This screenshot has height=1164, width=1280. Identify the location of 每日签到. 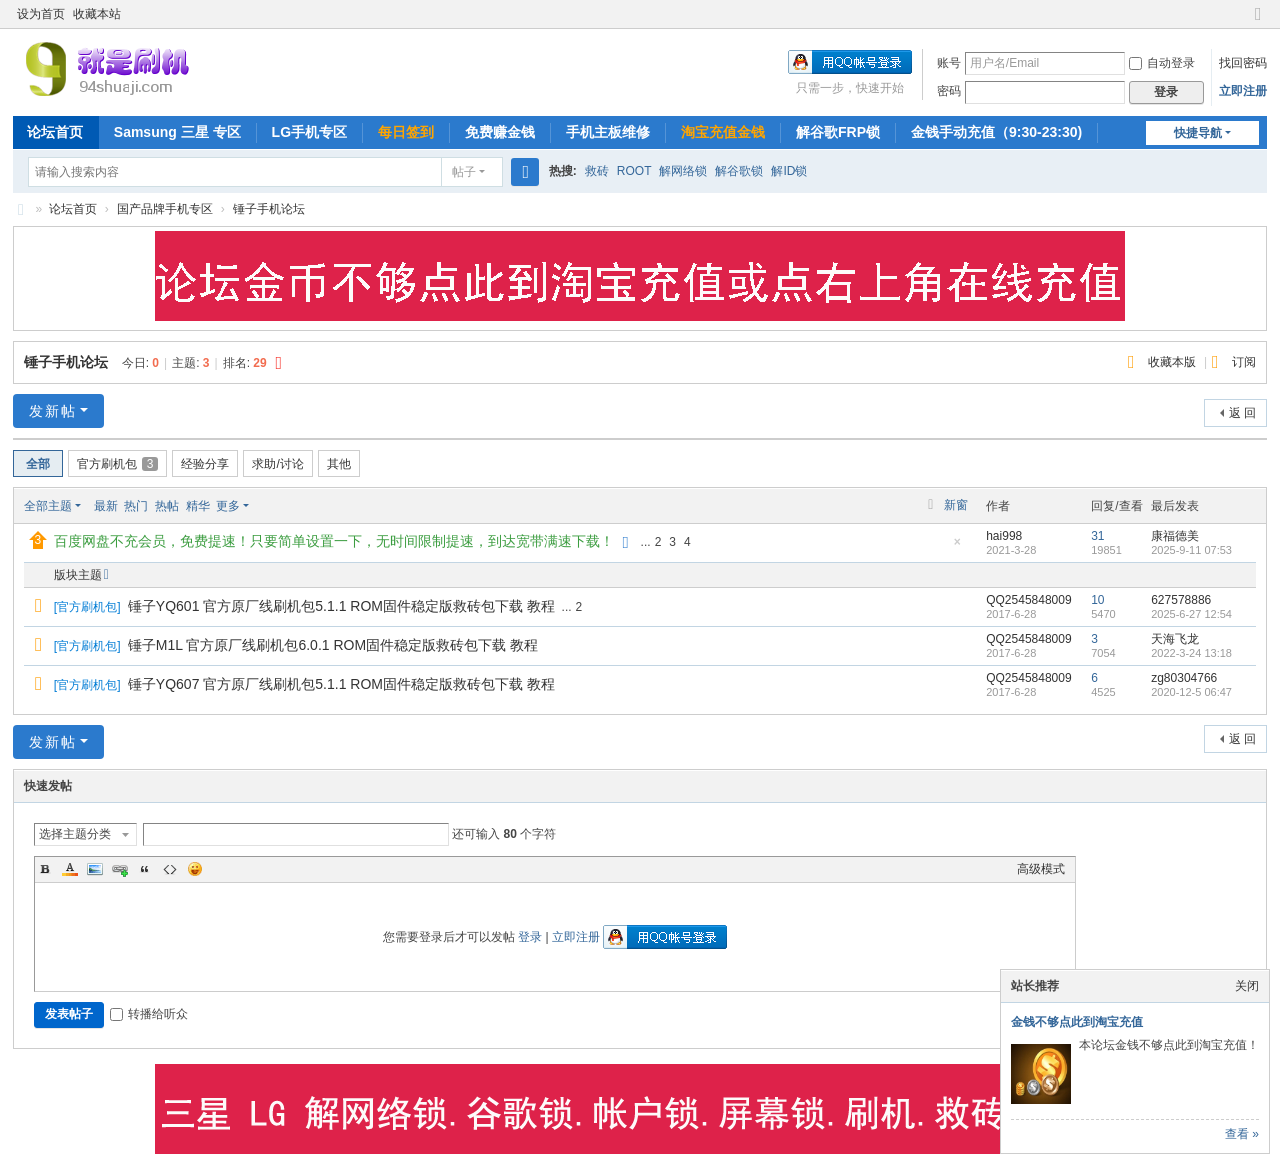
(406, 132).